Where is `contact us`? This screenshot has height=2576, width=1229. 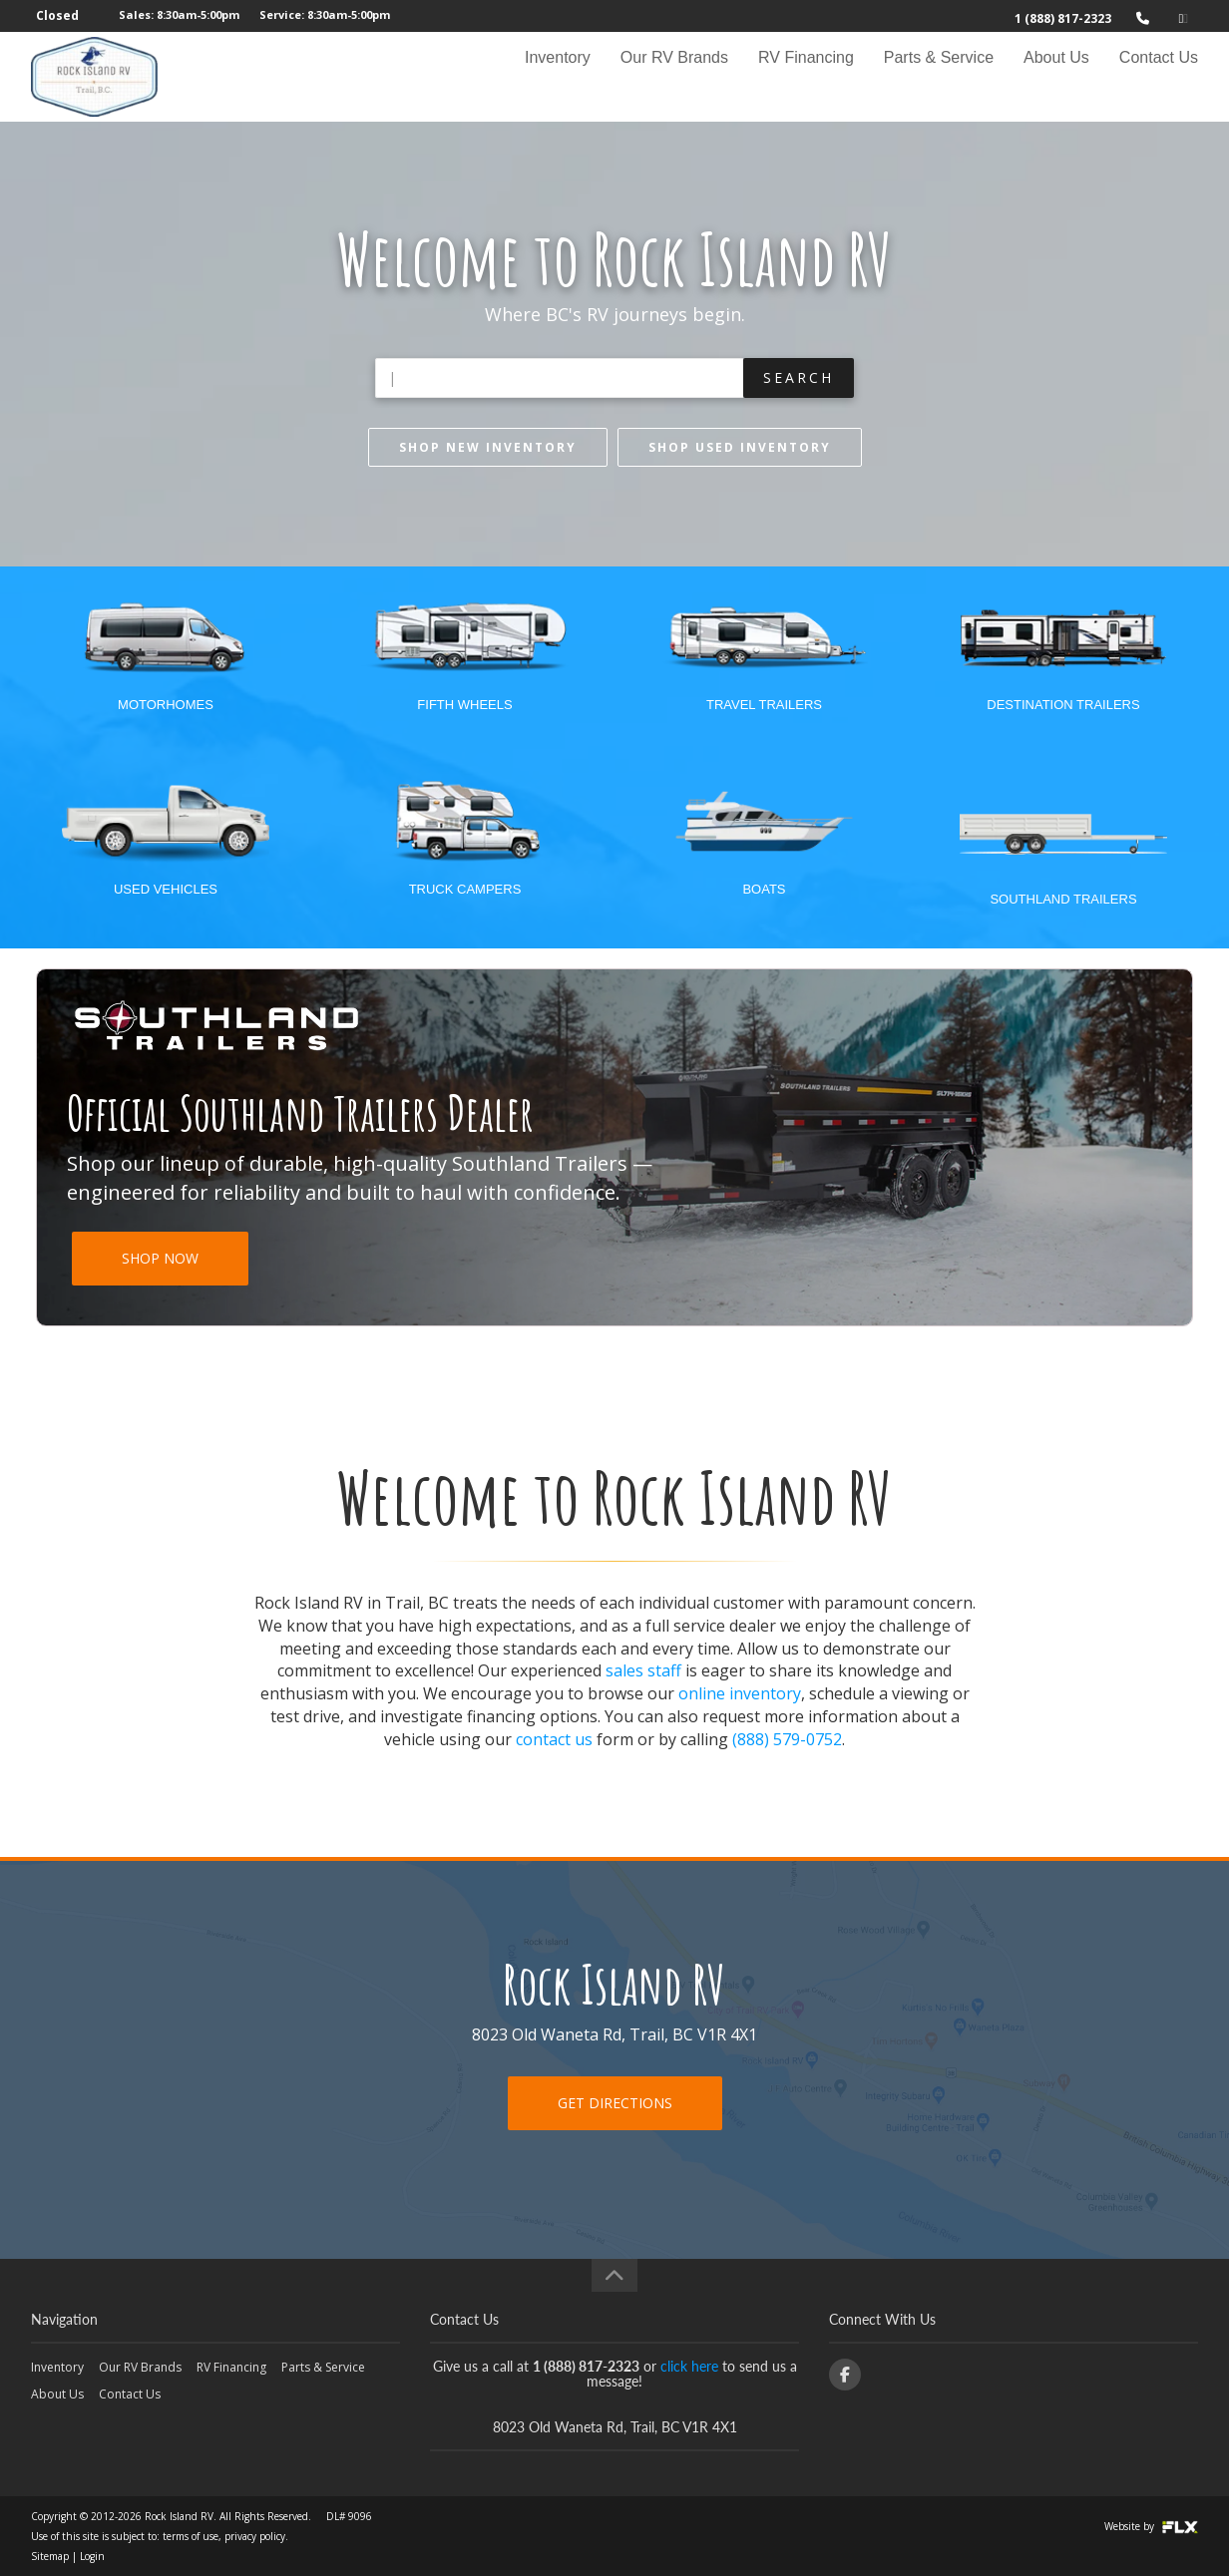 contact us is located at coordinates (554, 1739).